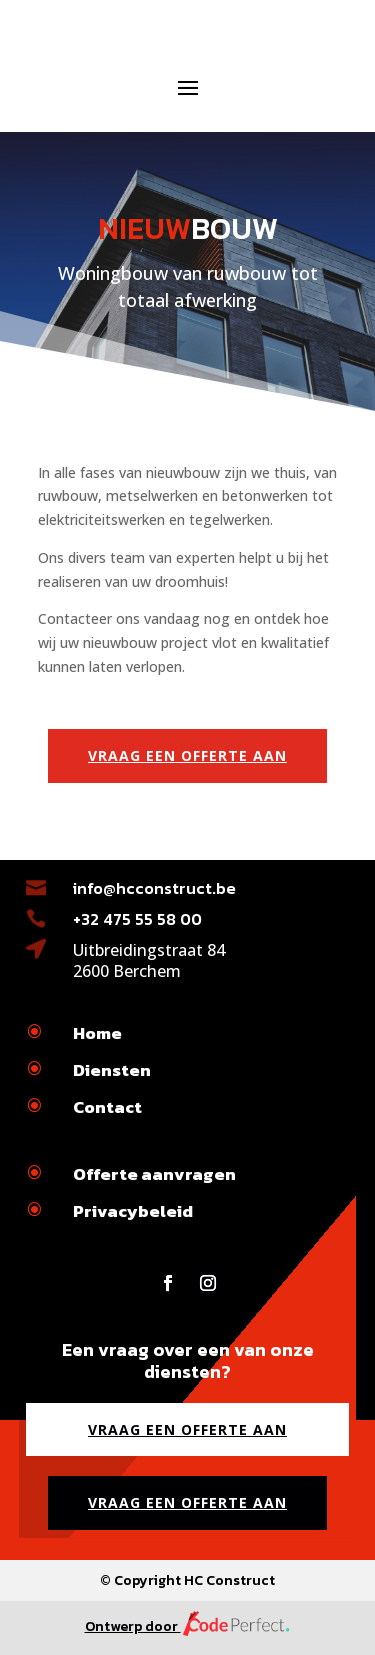  What do you see at coordinates (133, 1211) in the screenshot?
I see `Privacybeleid` at bounding box center [133, 1211].